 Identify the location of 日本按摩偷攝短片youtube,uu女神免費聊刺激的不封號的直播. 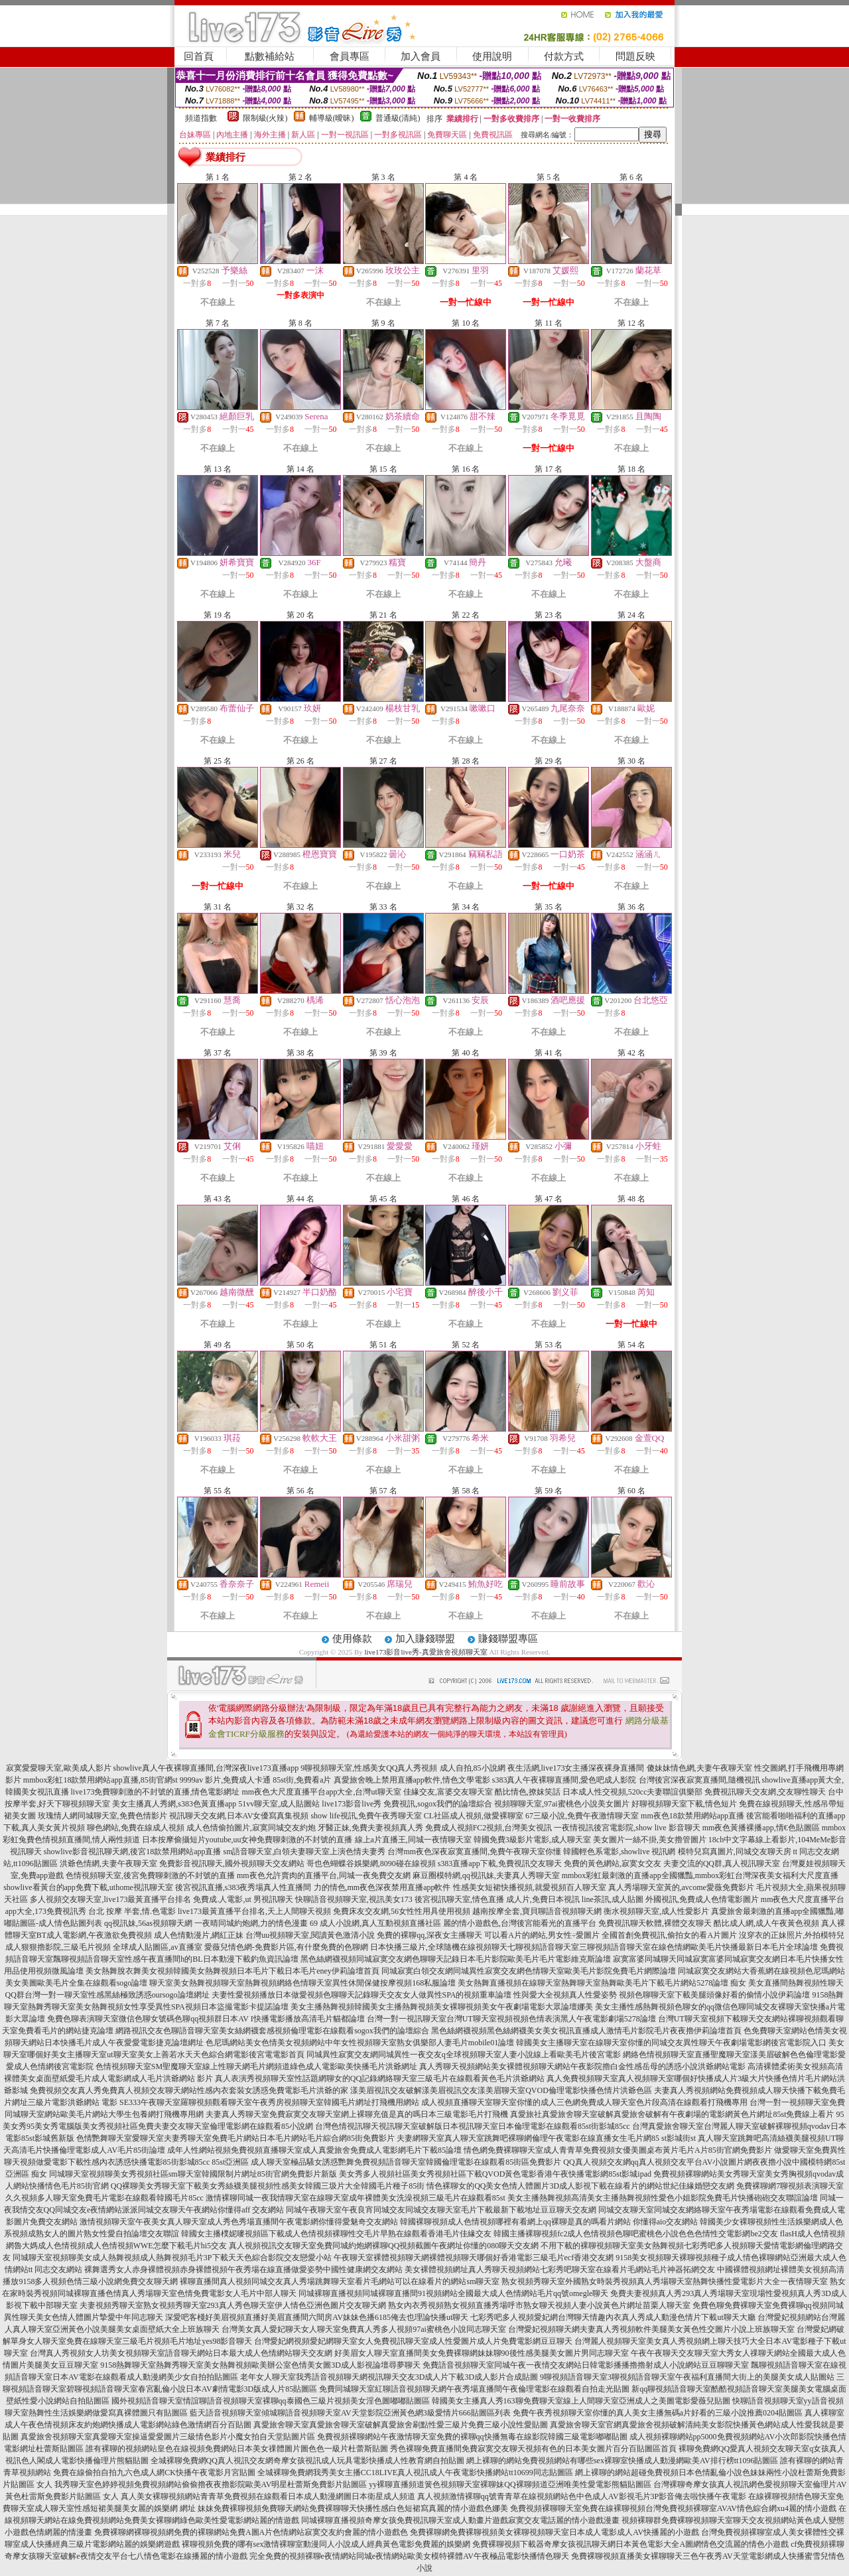
(247, 1839).